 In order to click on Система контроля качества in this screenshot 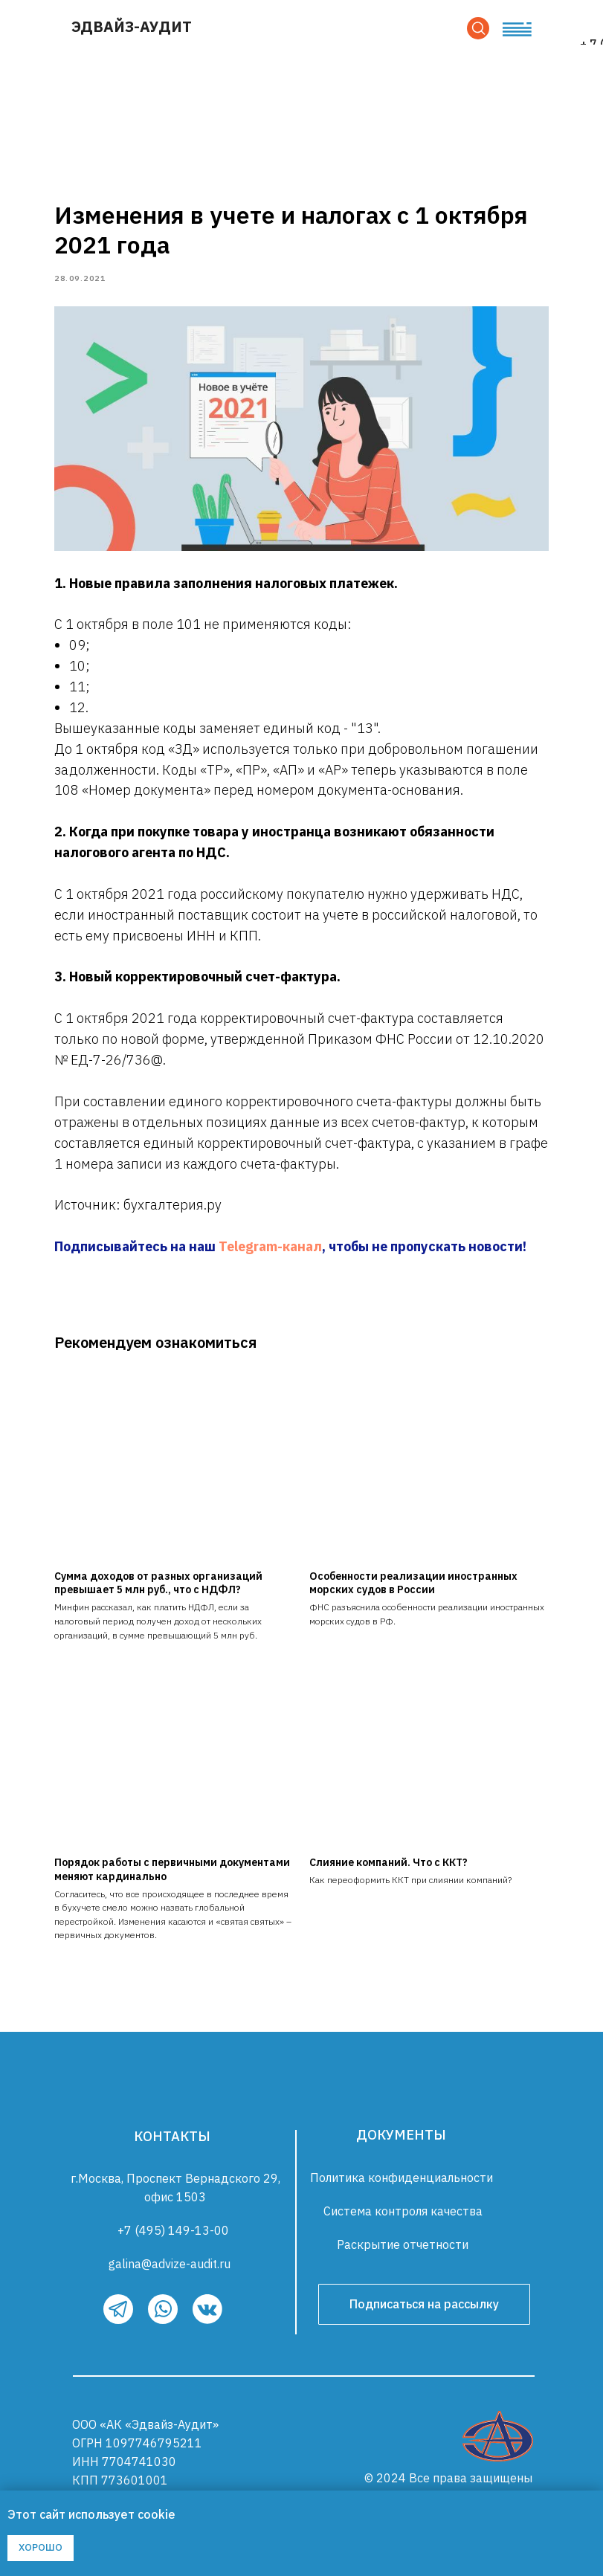, I will do `click(403, 2216)`.